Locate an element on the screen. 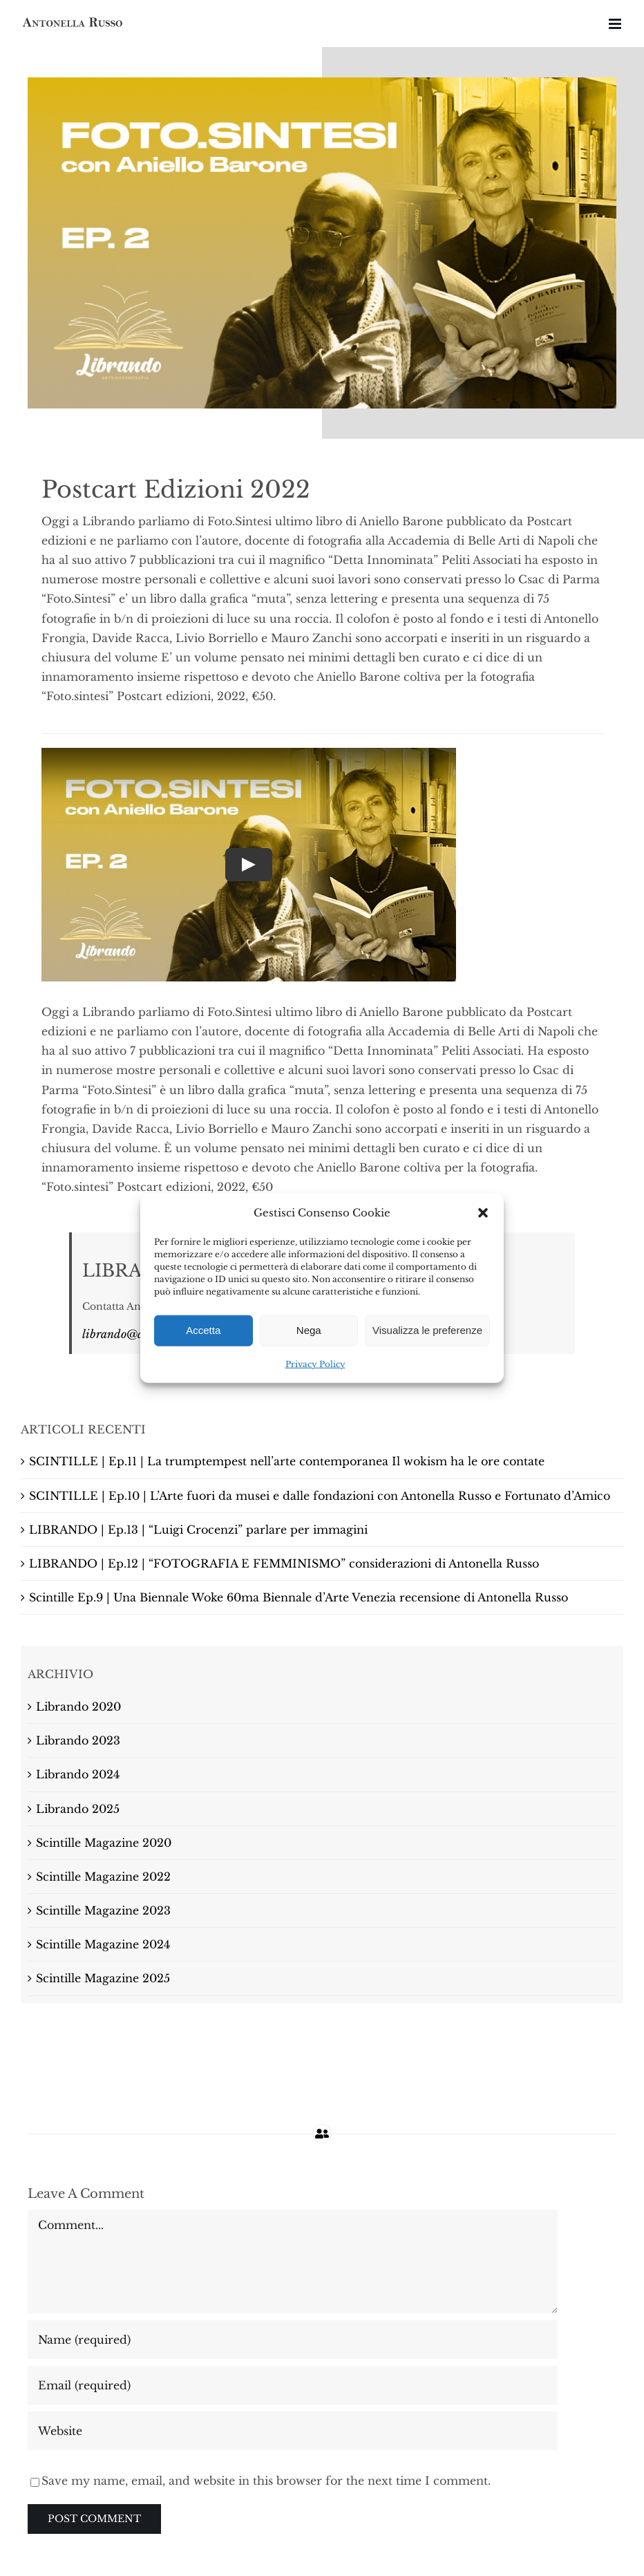  Scintille Magazine 2022 is located at coordinates (103, 1876).